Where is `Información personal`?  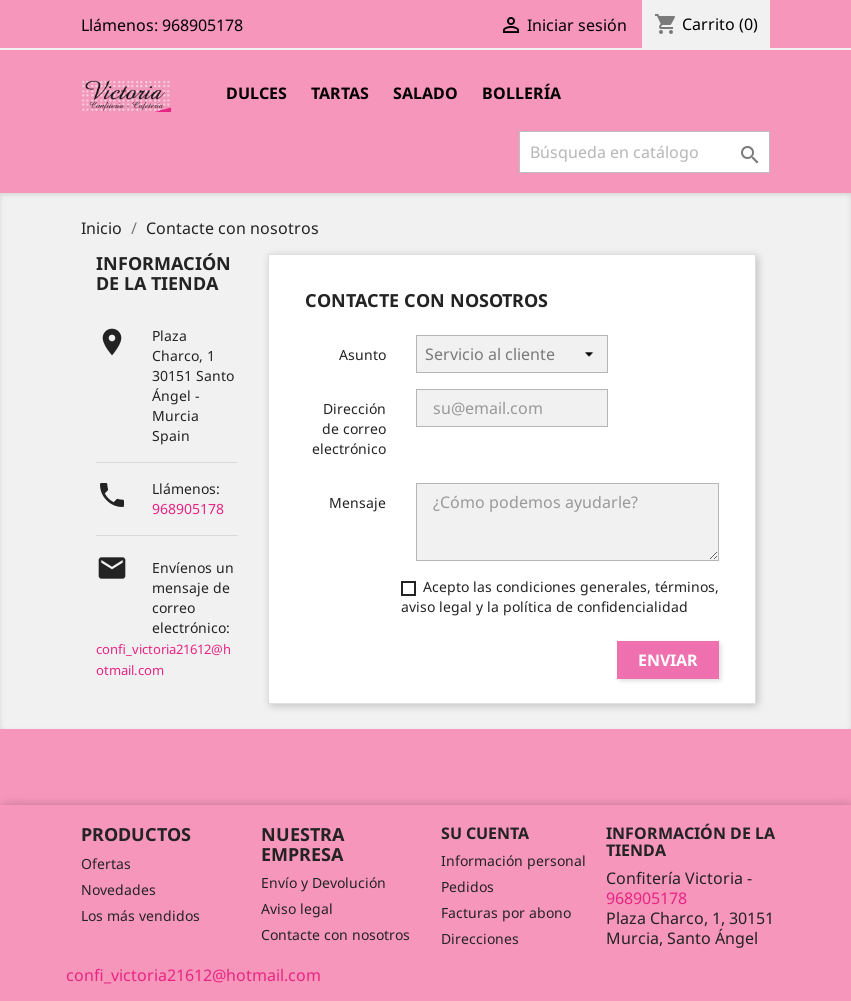 Información personal is located at coordinates (513, 860).